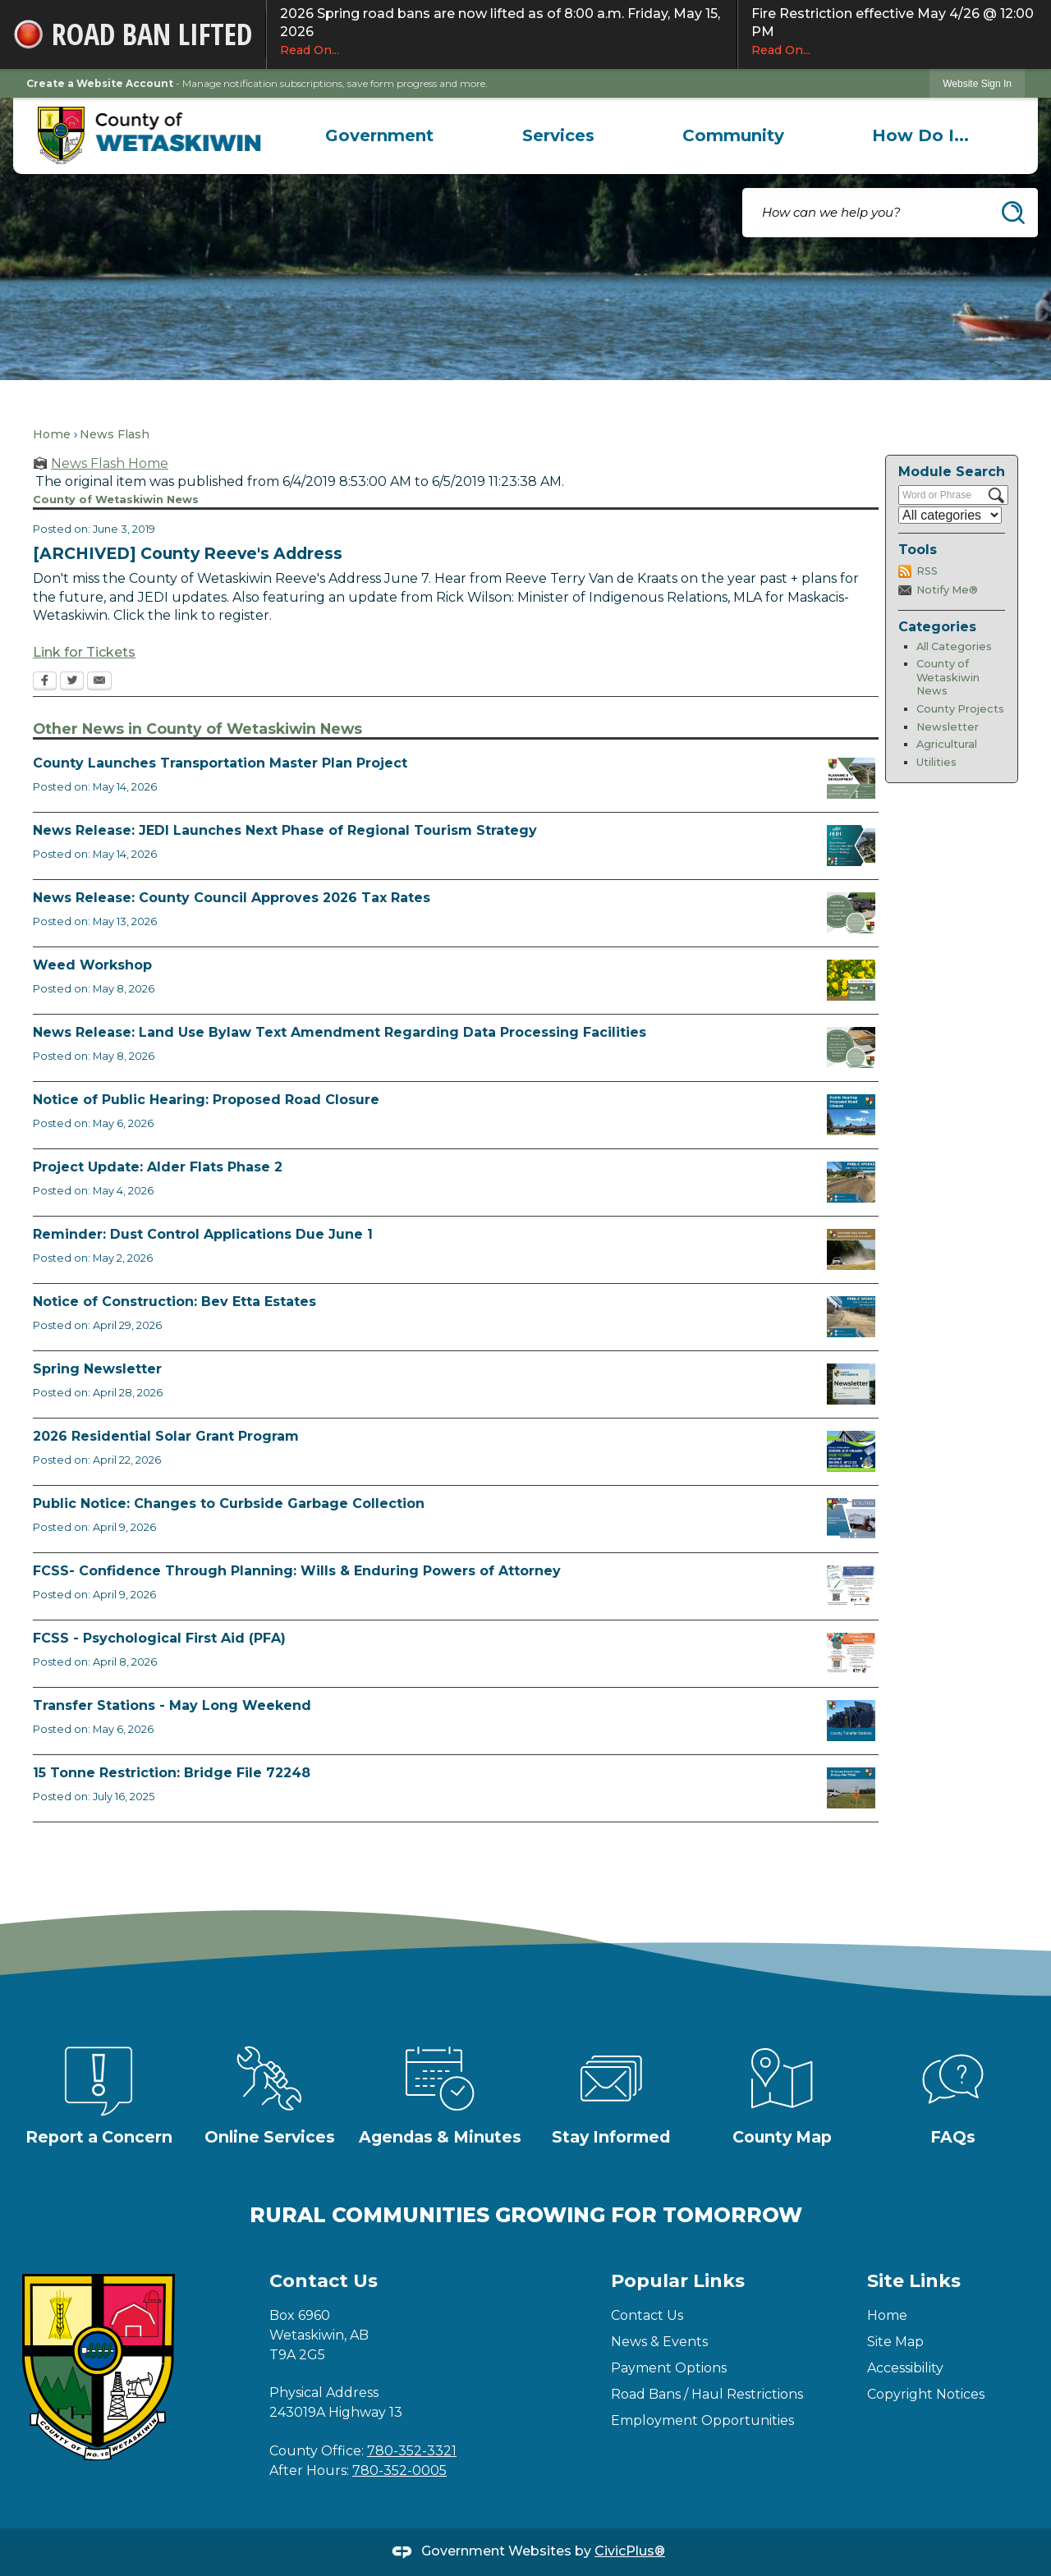 This screenshot has width=1051, height=2576. What do you see at coordinates (99, 83) in the screenshot?
I see `Create a Website Account` at bounding box center [99, 83].